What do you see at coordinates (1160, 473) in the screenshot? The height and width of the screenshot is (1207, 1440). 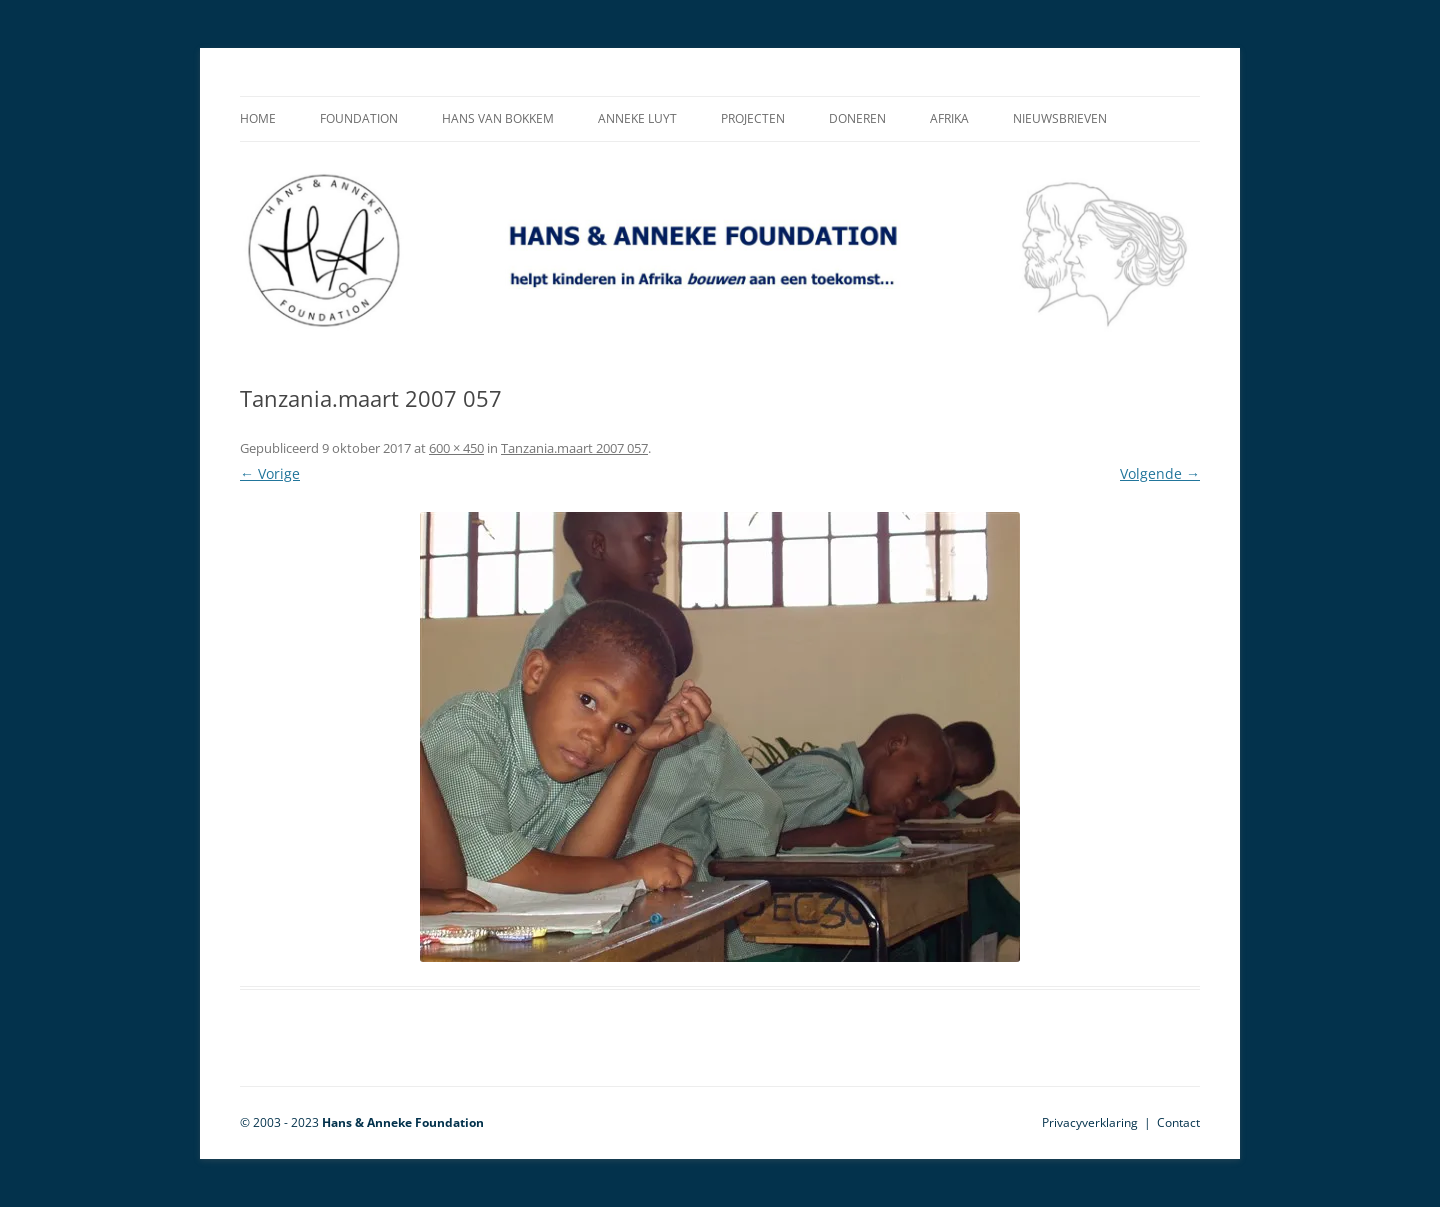 I see `Volgende →` at bounding box center [1160, 473].